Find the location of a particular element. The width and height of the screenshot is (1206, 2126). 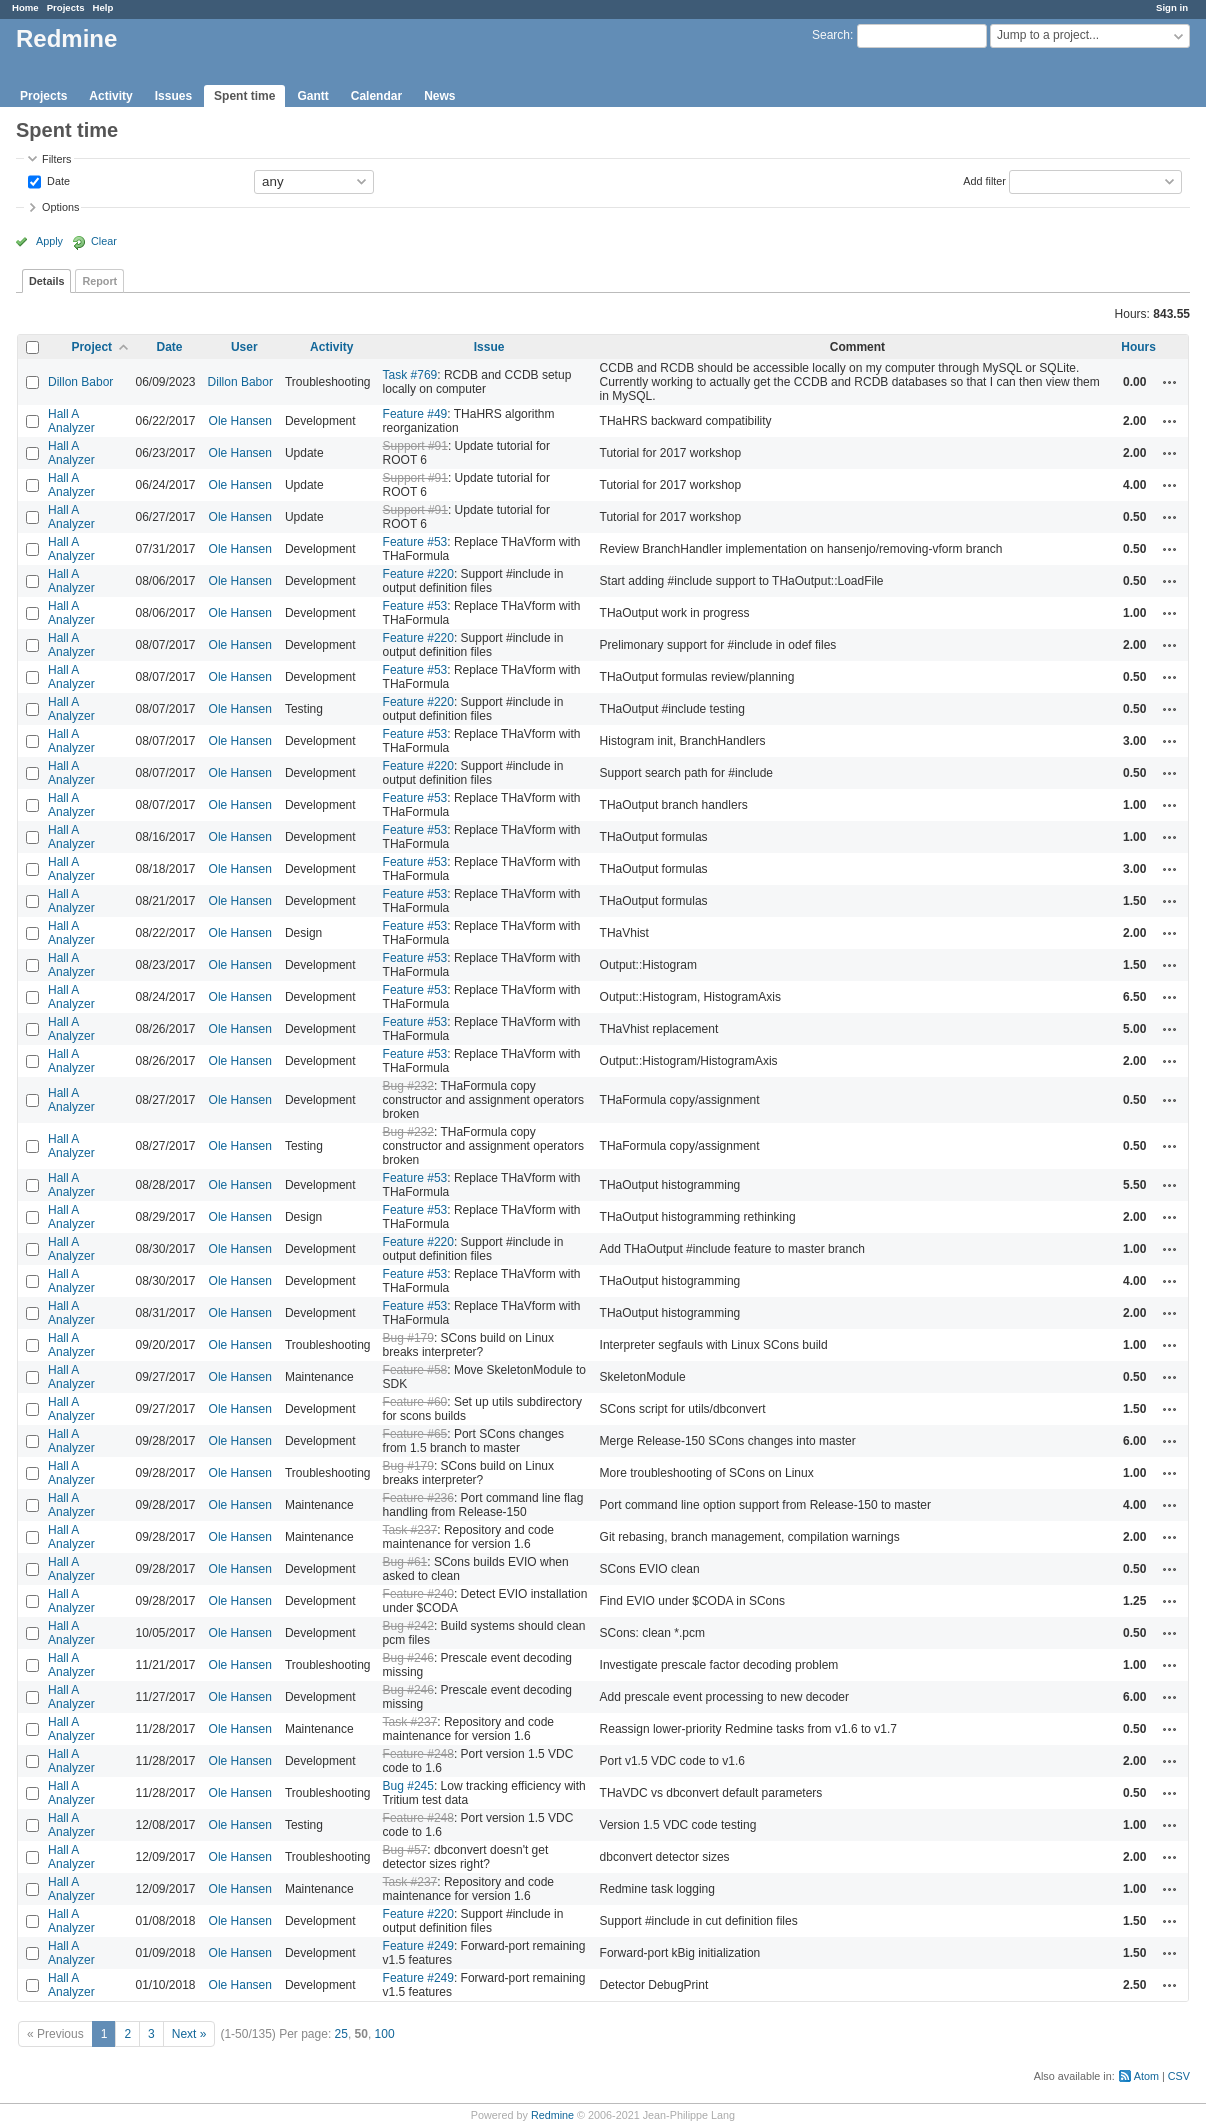

Actions is located at coordinates (1170, 382).